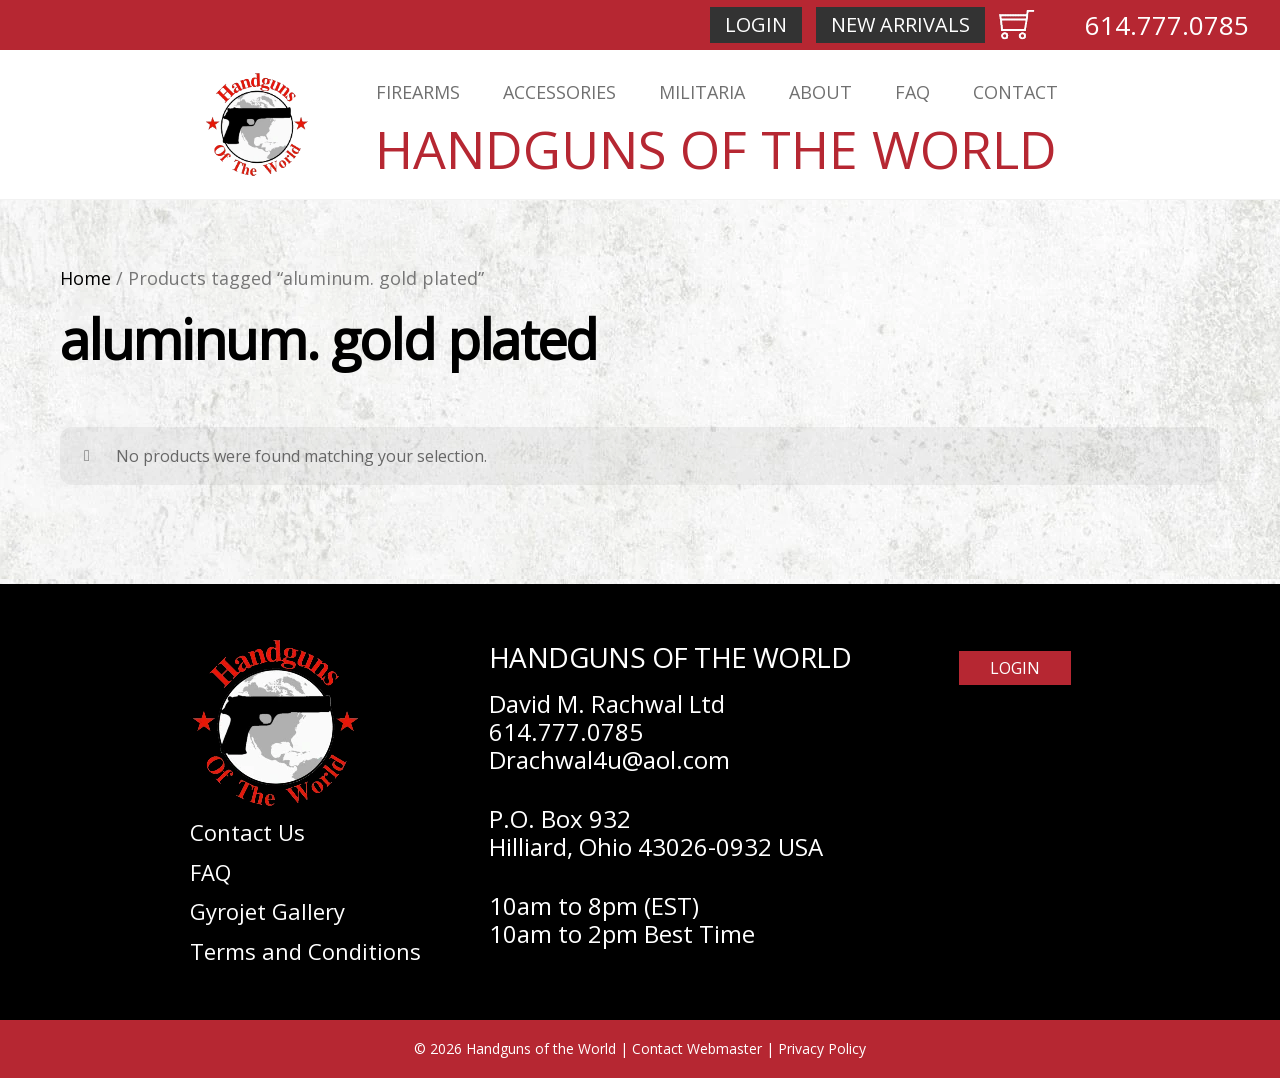 This screenshot has height=1078, width=1280. Describe the element at coordinates (559, 92) in the screenshot. I see `Accessories` at that location.